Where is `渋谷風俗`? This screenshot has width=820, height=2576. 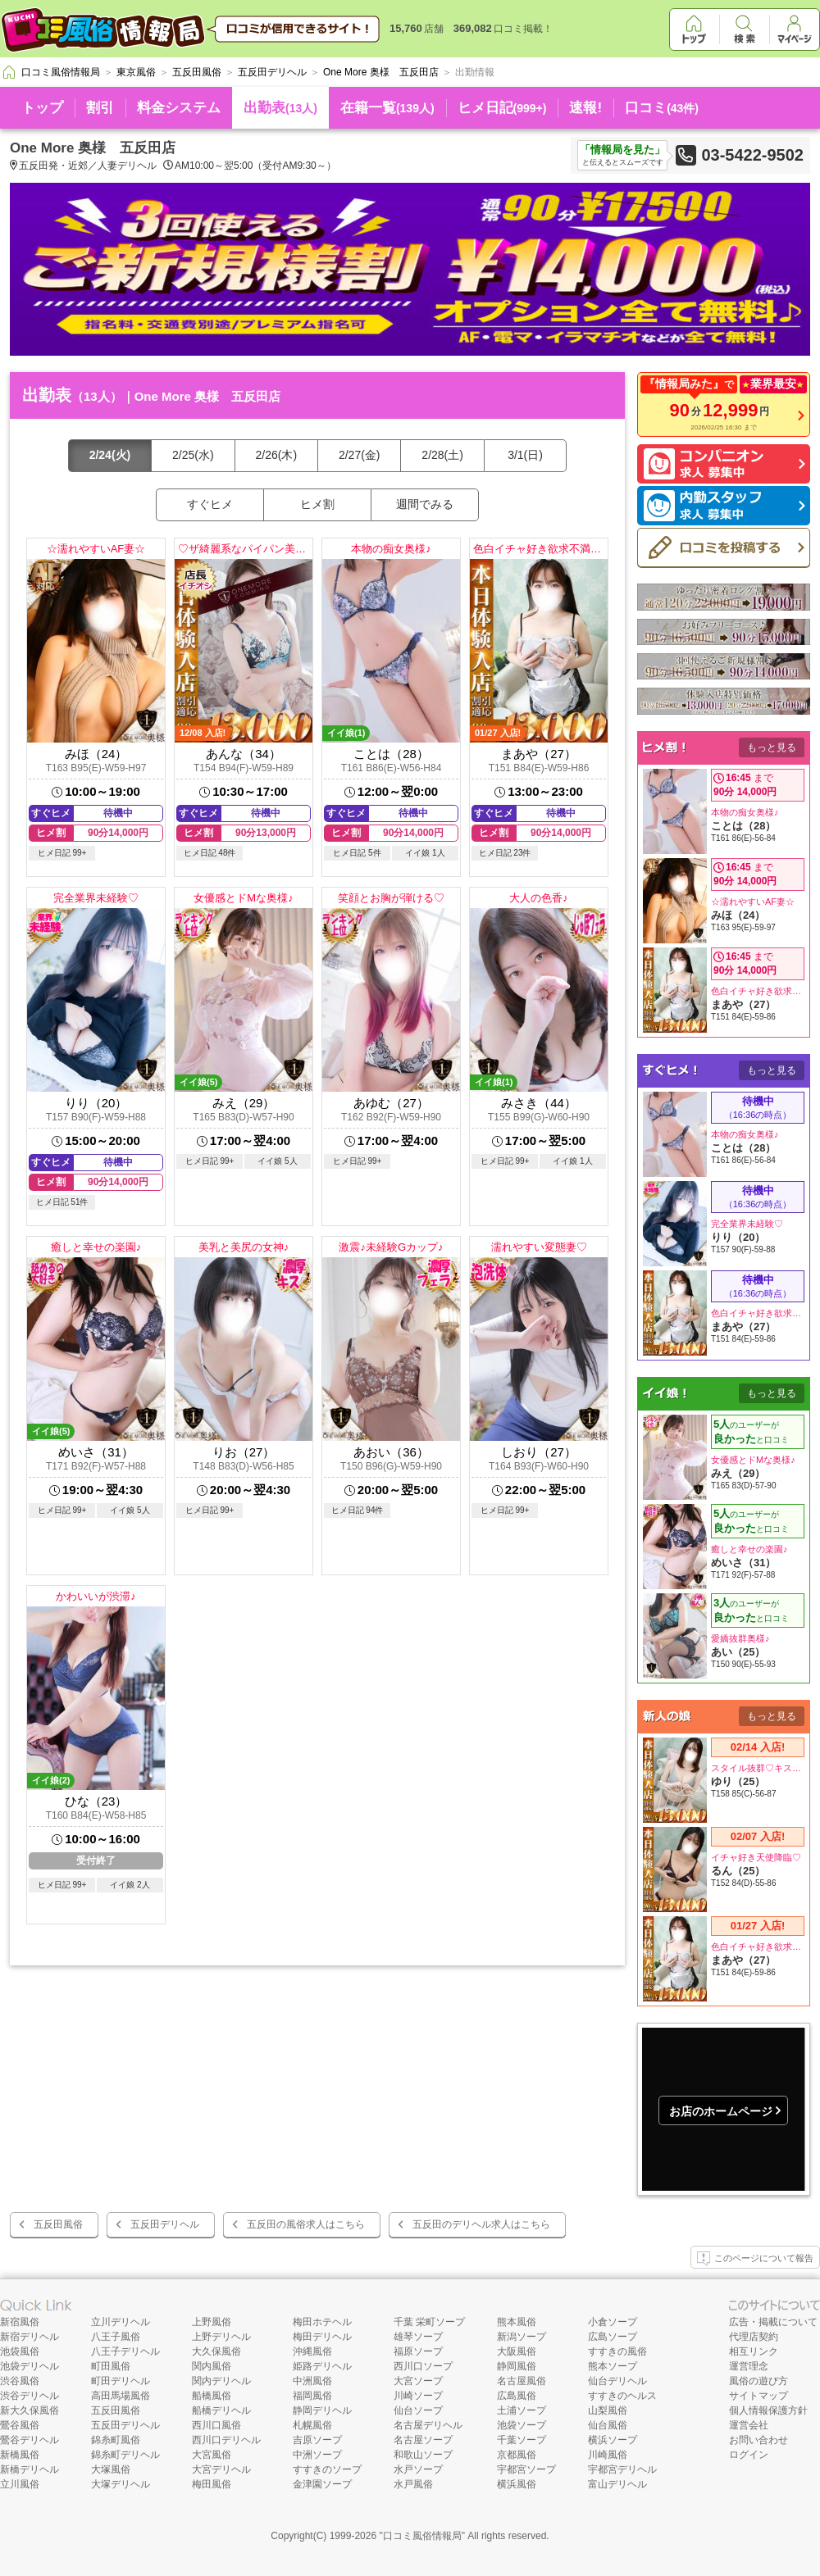
渋谷風俗 is located at coordinates (19, 2381).